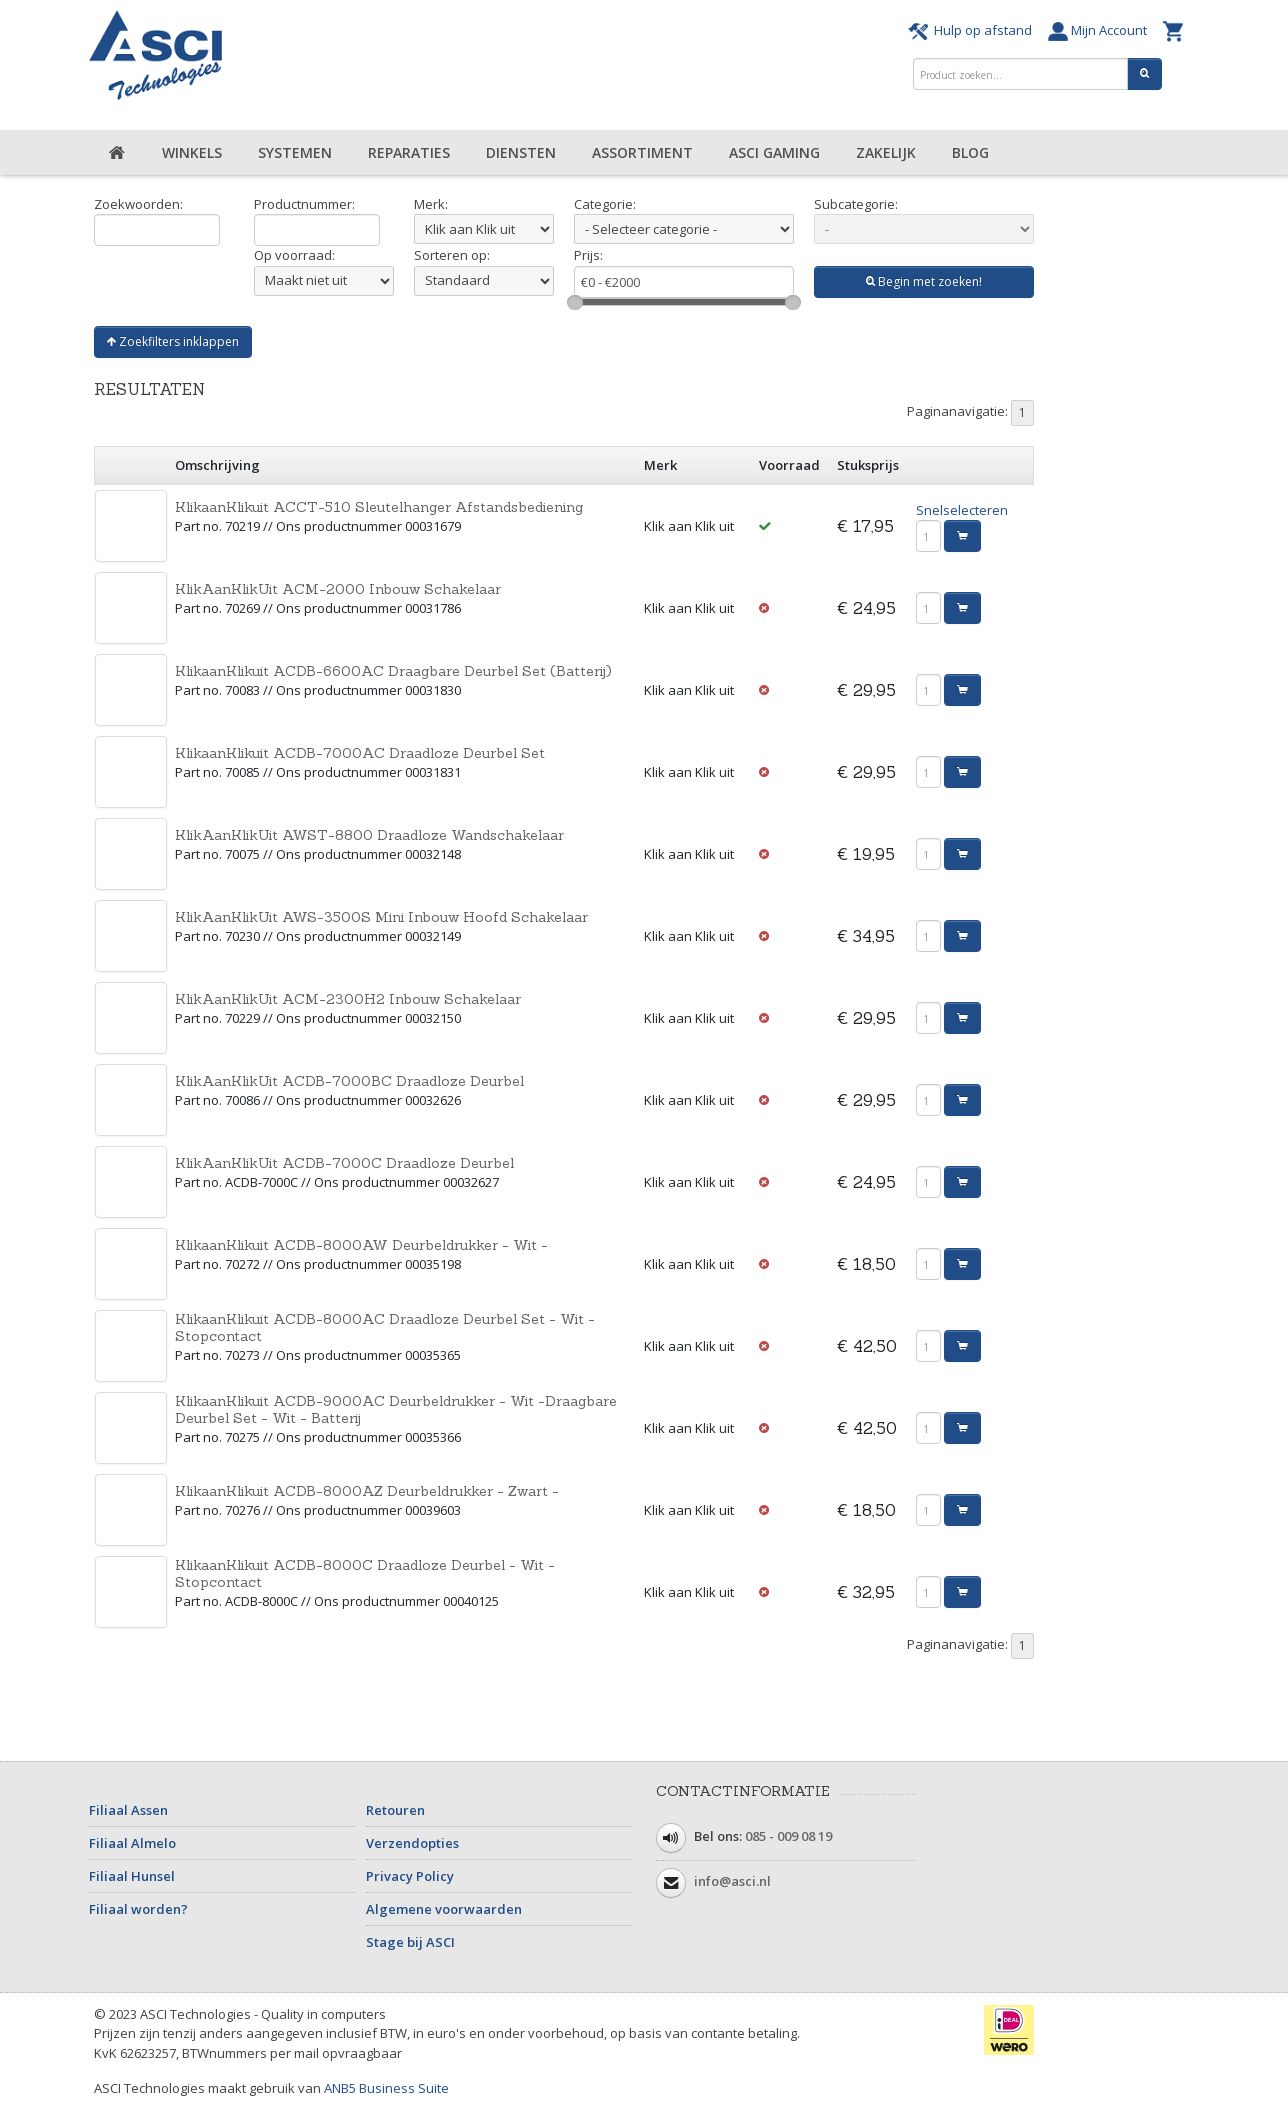 The image size is (1288, 2115). Describe the element at coordinates (132, 1843) in the screenshot. I see `Filiaal Almelo` at that location.